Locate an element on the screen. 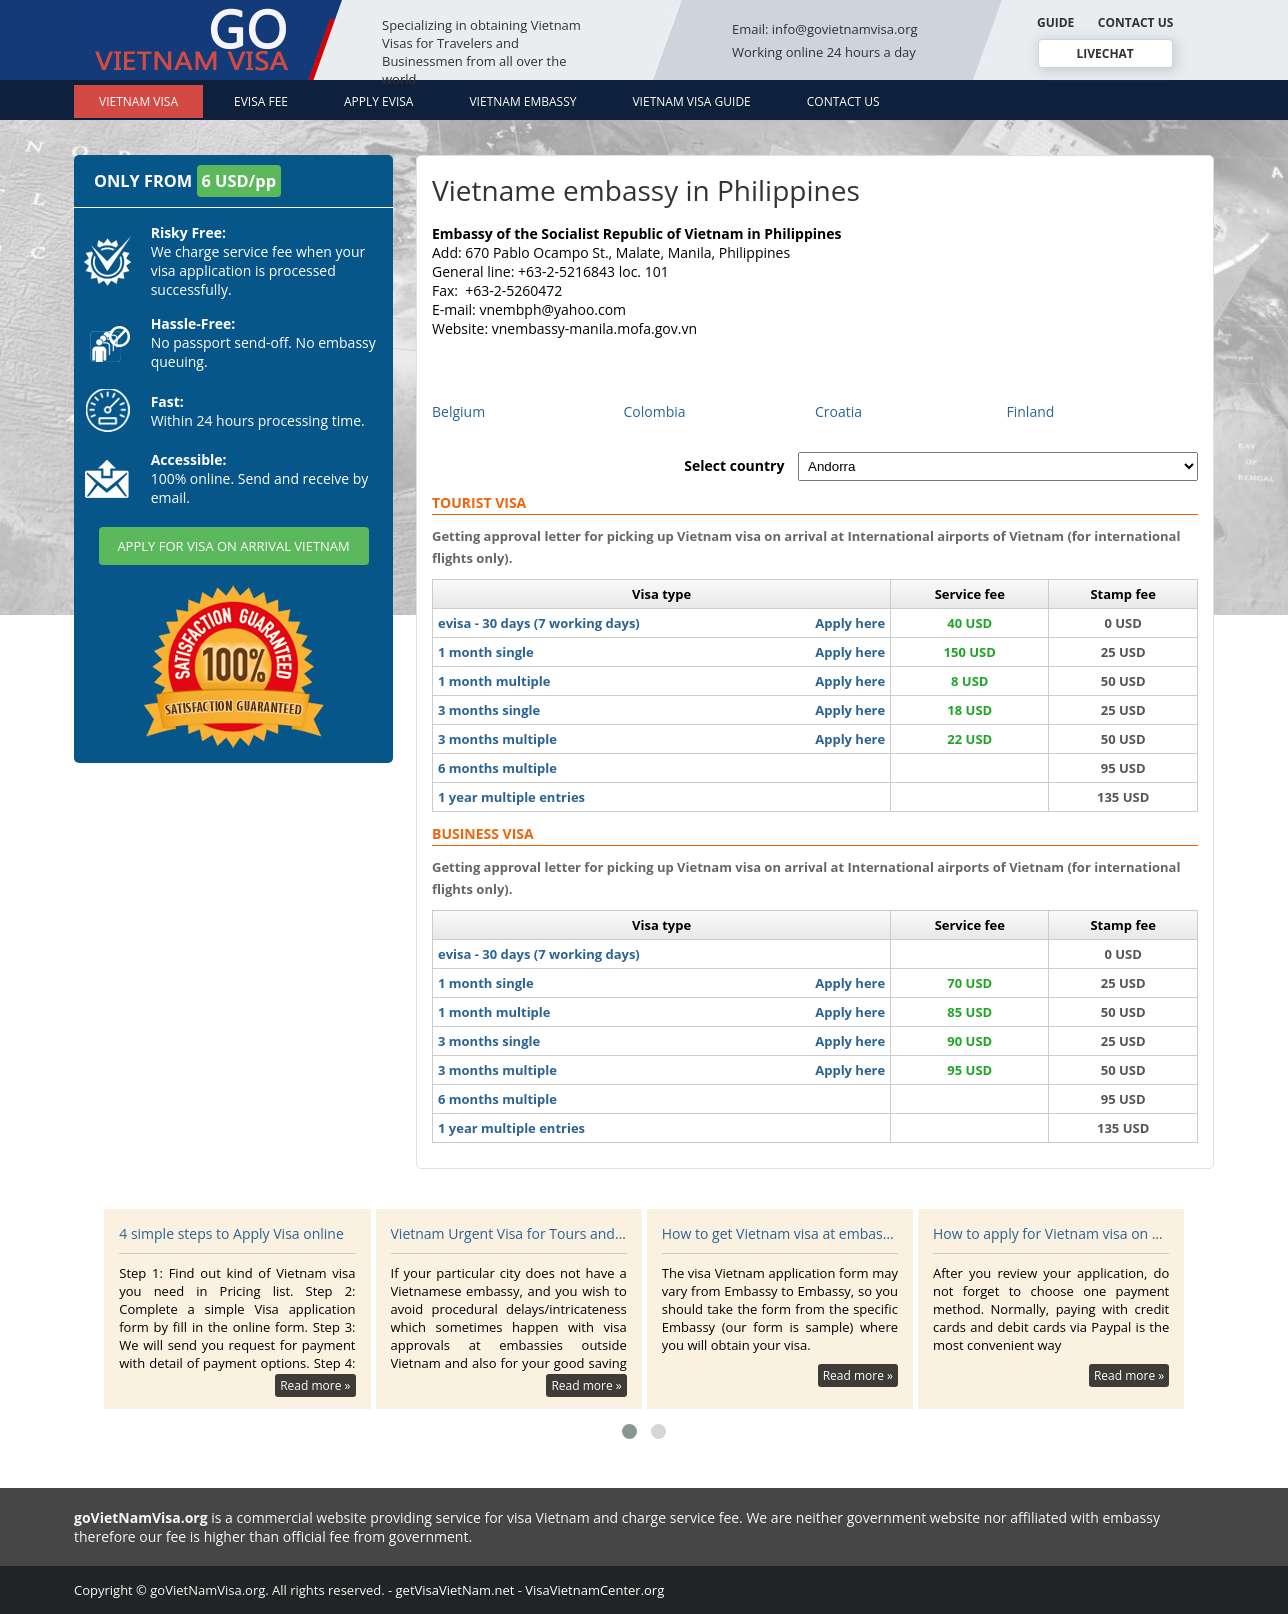 The width and height of the screenshot is (1288, 1614). Vietnam Urgent Visa for Tours and Travel is located at coordinates (509, 1233).